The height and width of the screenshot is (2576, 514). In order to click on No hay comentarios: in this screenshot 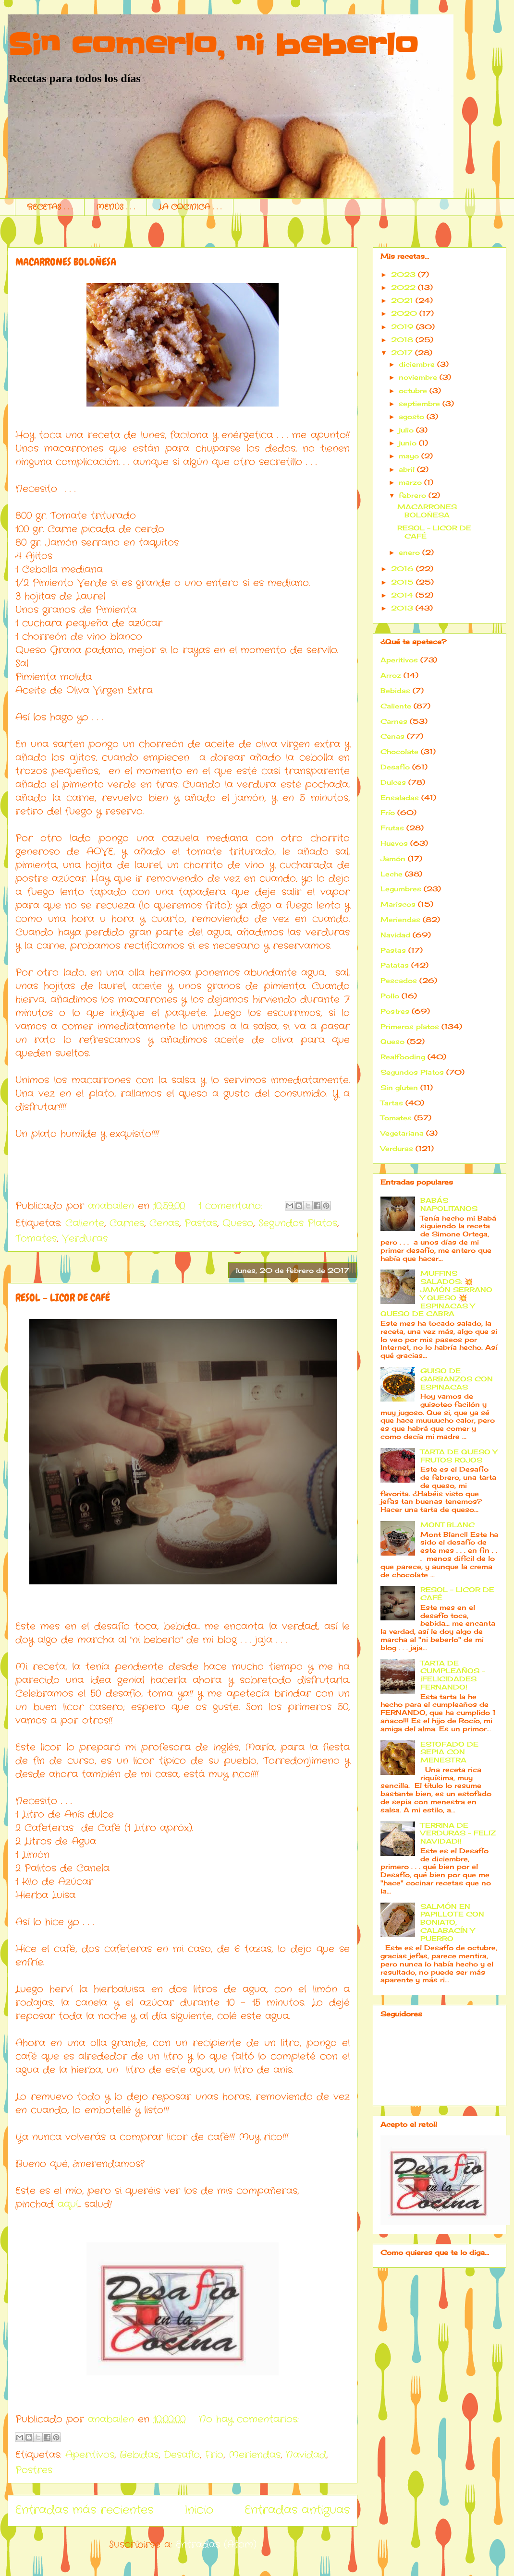, I will do `click(249, 2419)`.